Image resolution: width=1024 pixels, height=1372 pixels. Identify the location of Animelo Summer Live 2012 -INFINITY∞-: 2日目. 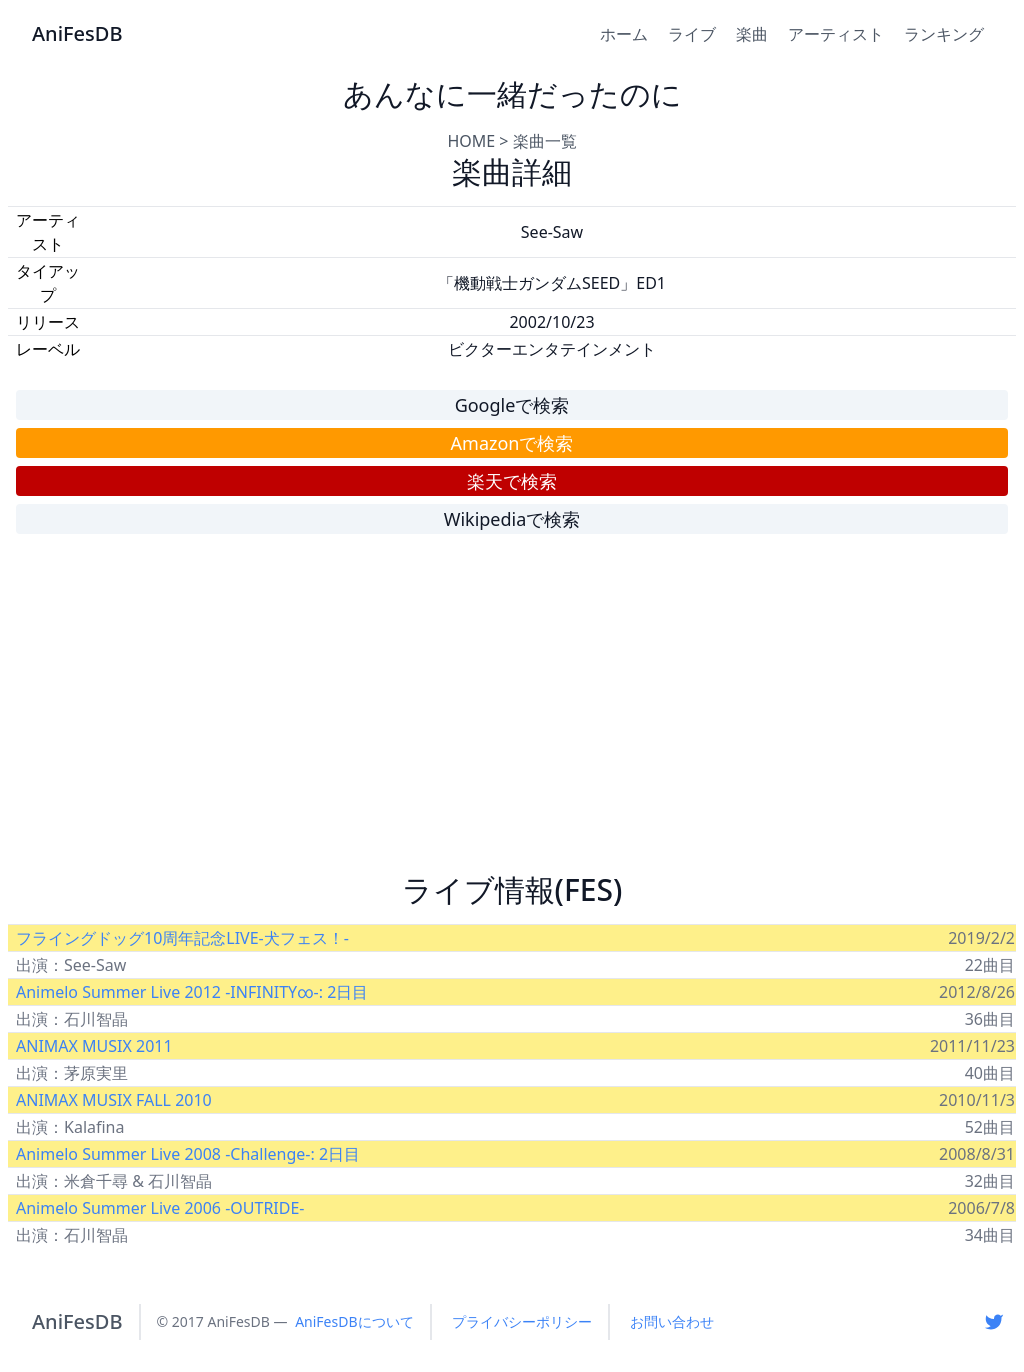
(192, 992).